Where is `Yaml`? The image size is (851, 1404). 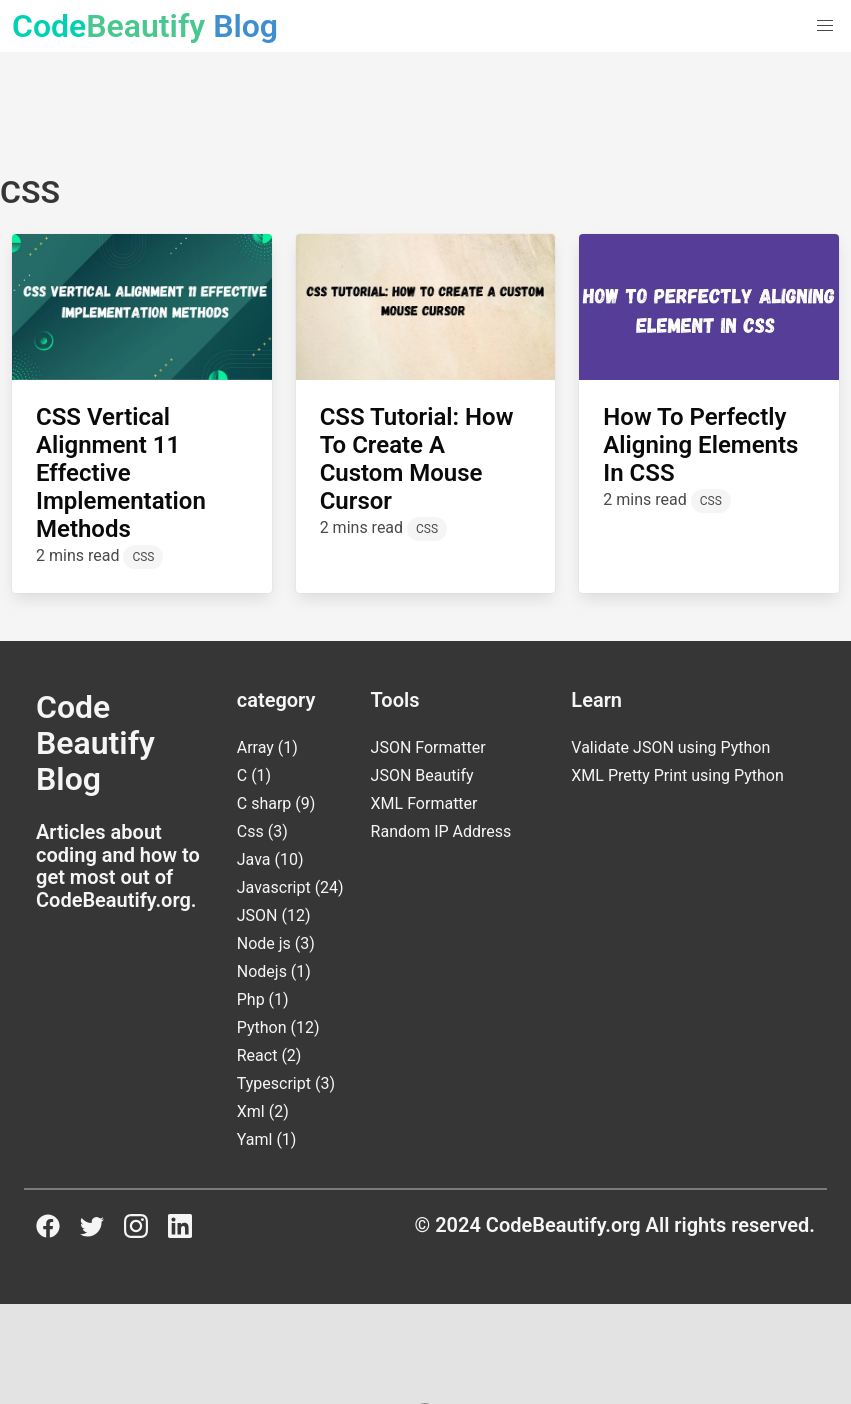
Yaml is located at coordinates (255, 1139).